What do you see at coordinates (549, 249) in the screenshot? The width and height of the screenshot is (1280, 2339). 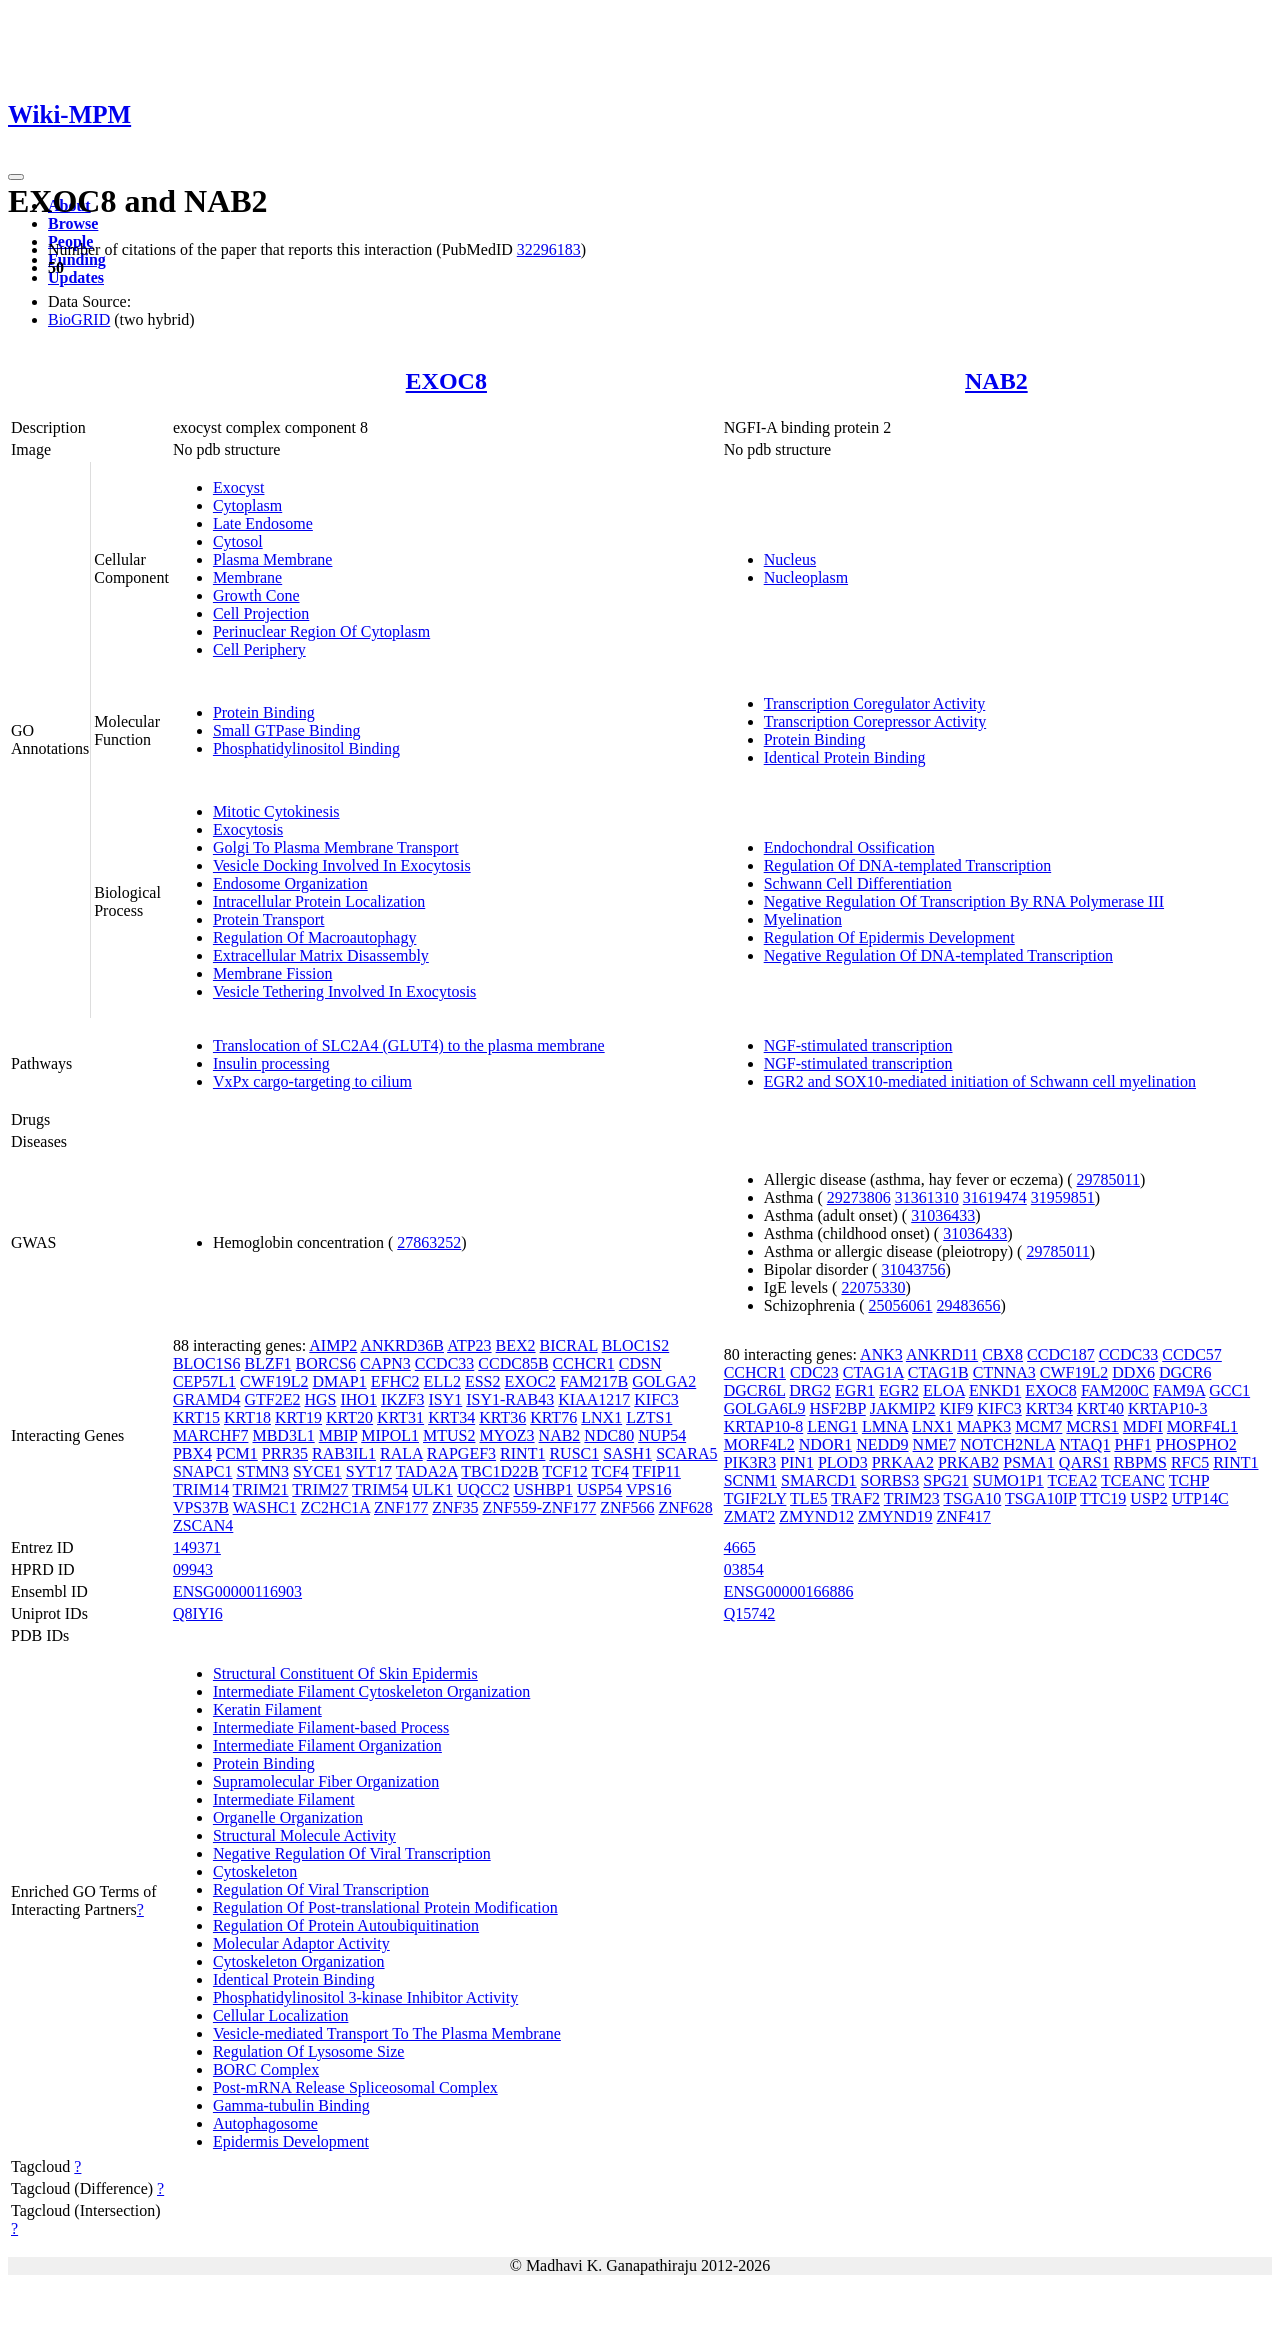 I see `32296183` at bounding box center [549, 249].